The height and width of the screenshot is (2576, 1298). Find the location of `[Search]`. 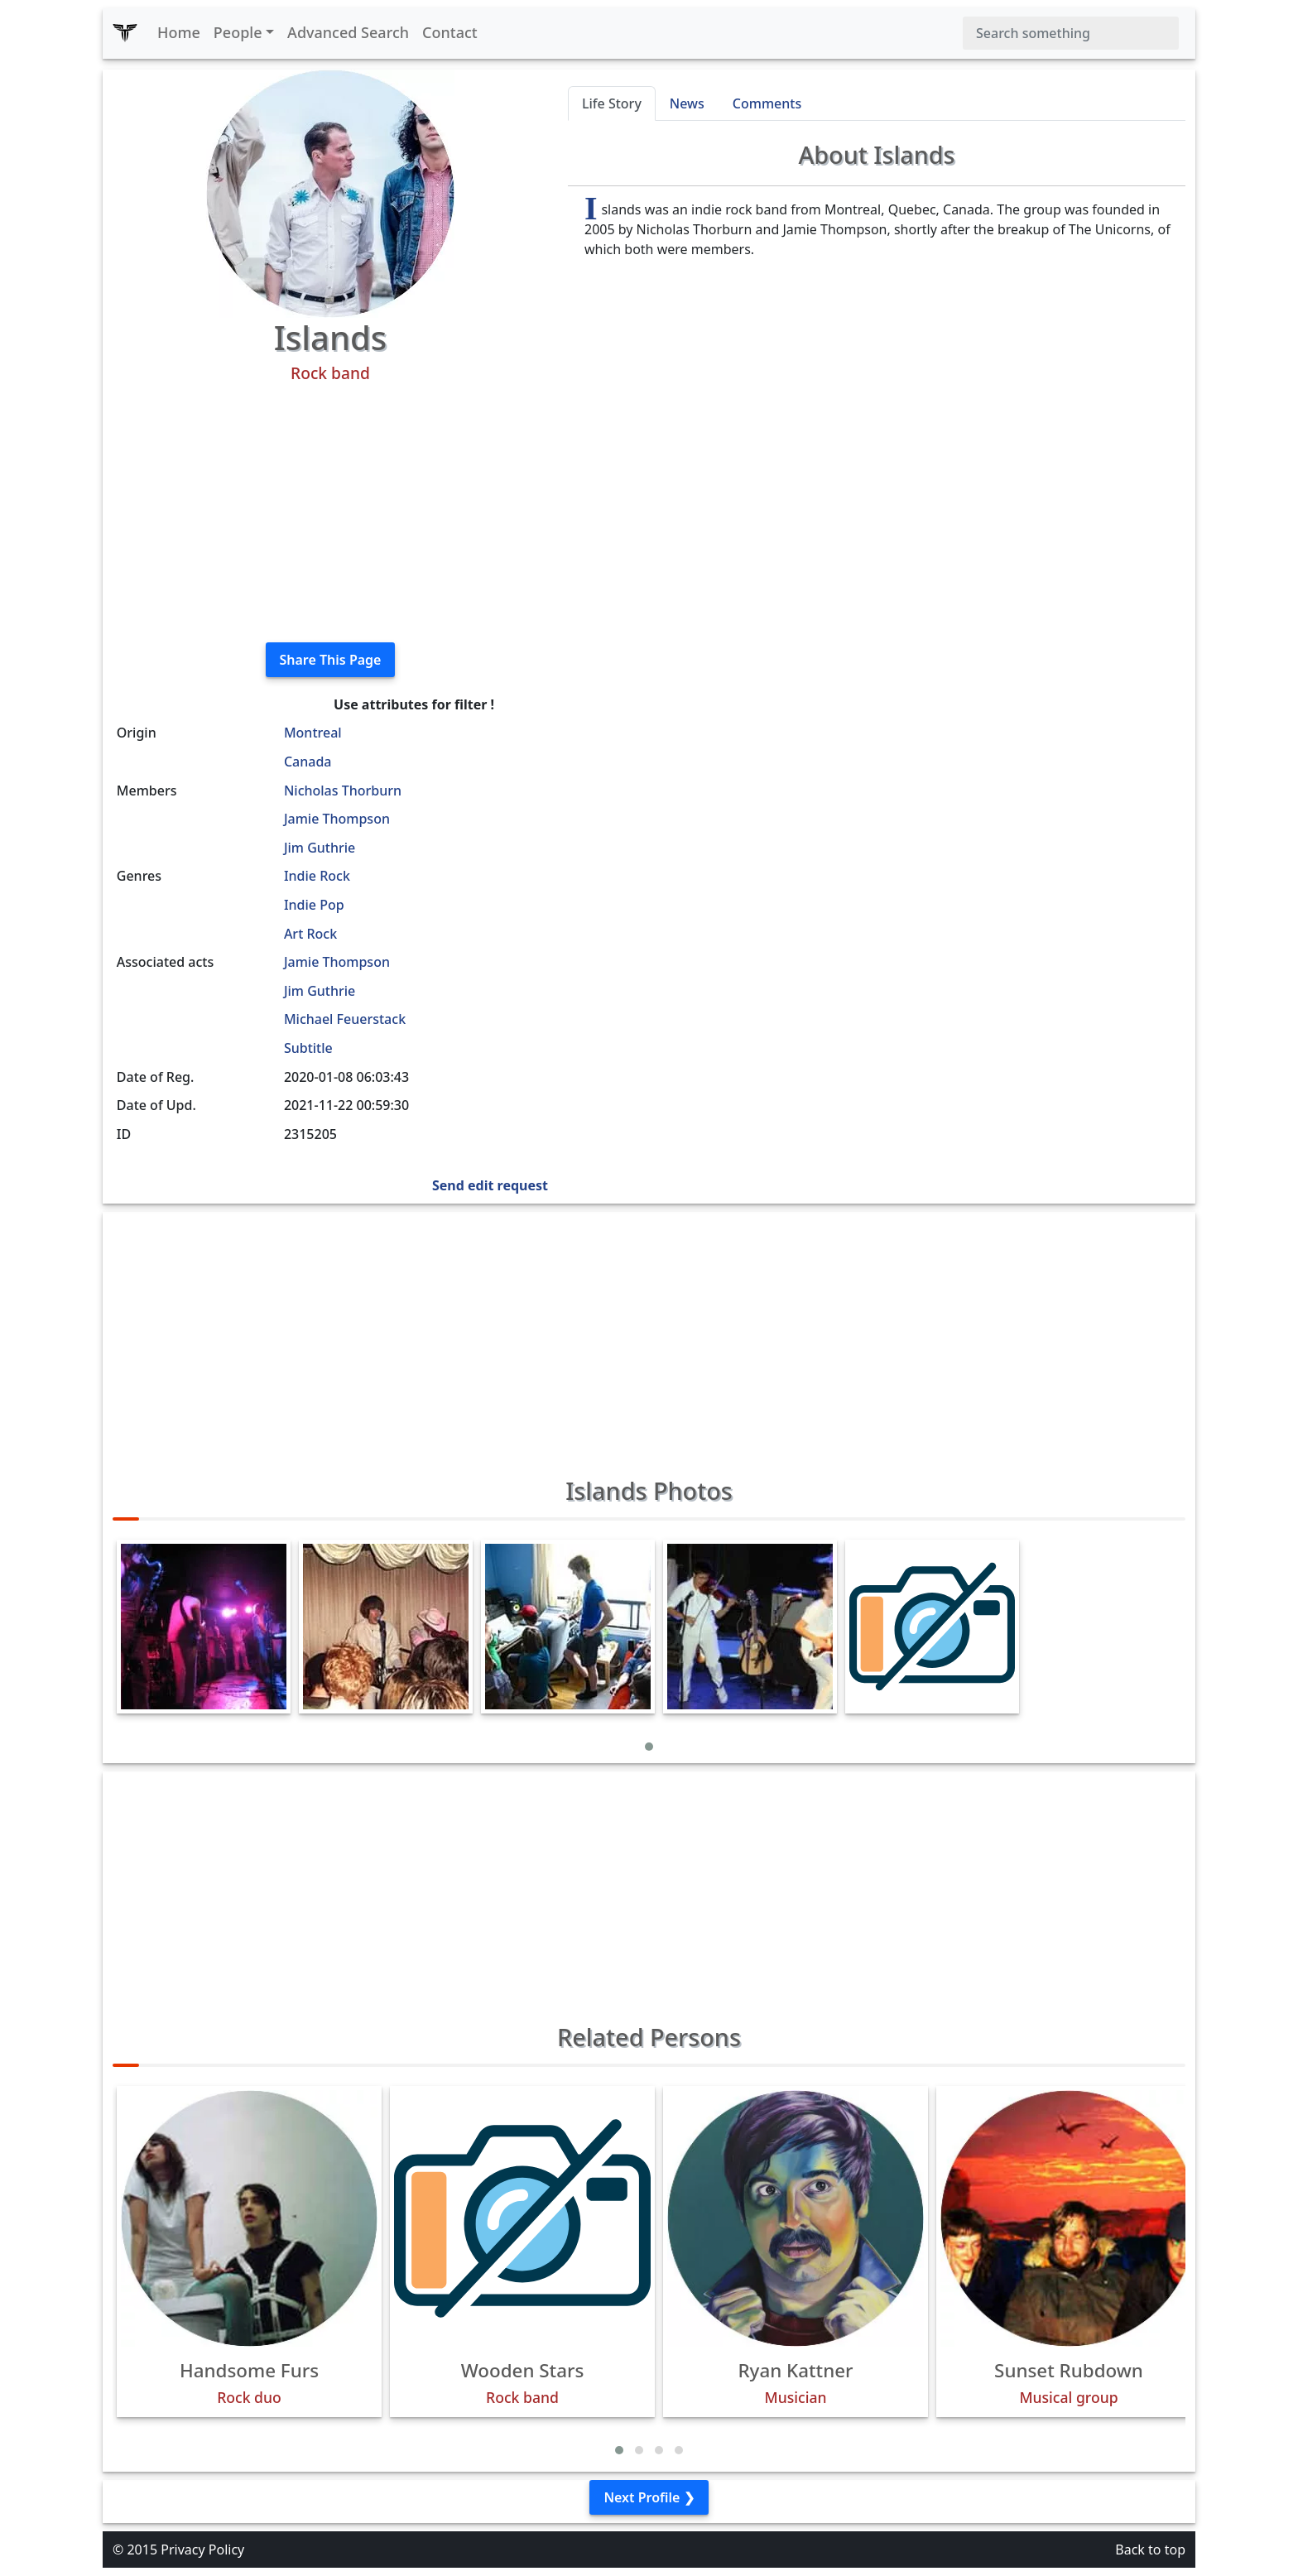

[Search] is located at coordinates (1071, 33).